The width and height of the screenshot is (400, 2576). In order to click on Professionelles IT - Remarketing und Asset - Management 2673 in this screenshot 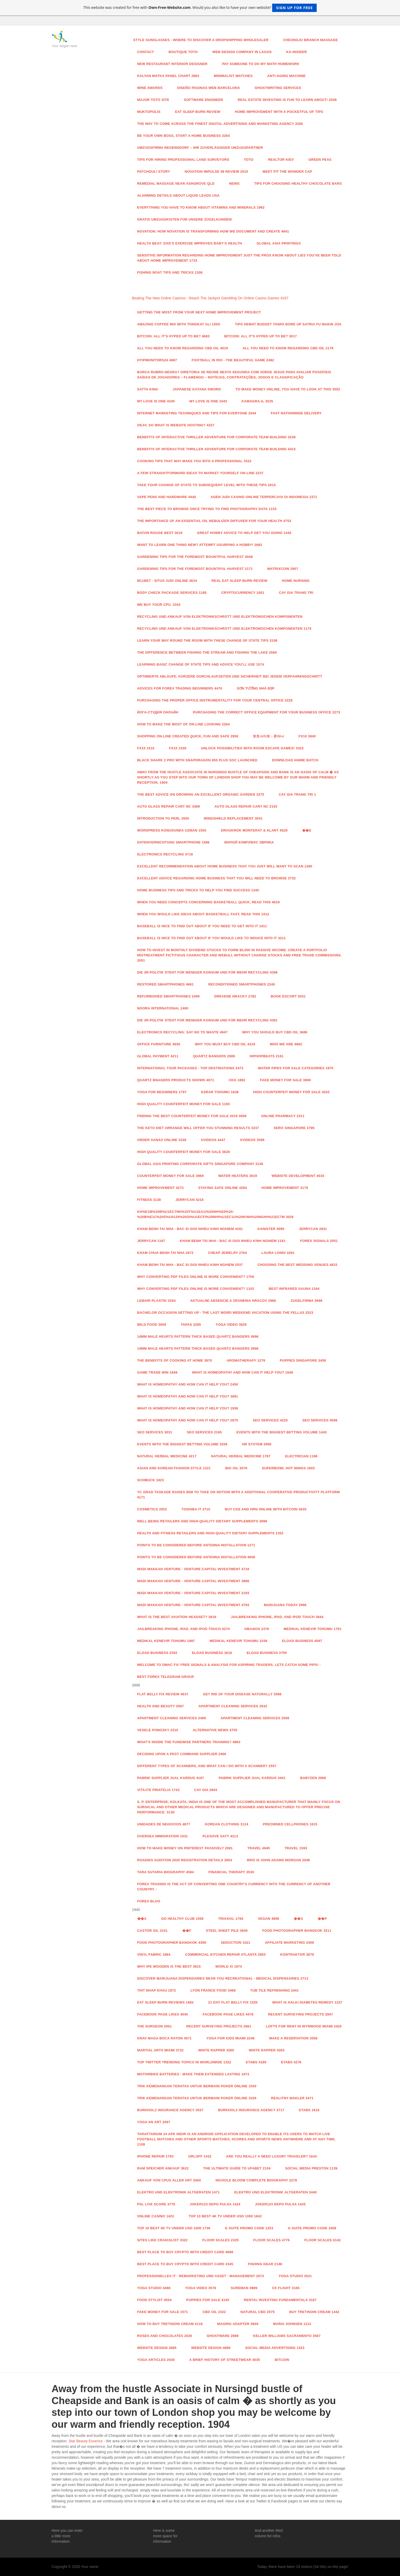, I will do `click(200, 2276)`.